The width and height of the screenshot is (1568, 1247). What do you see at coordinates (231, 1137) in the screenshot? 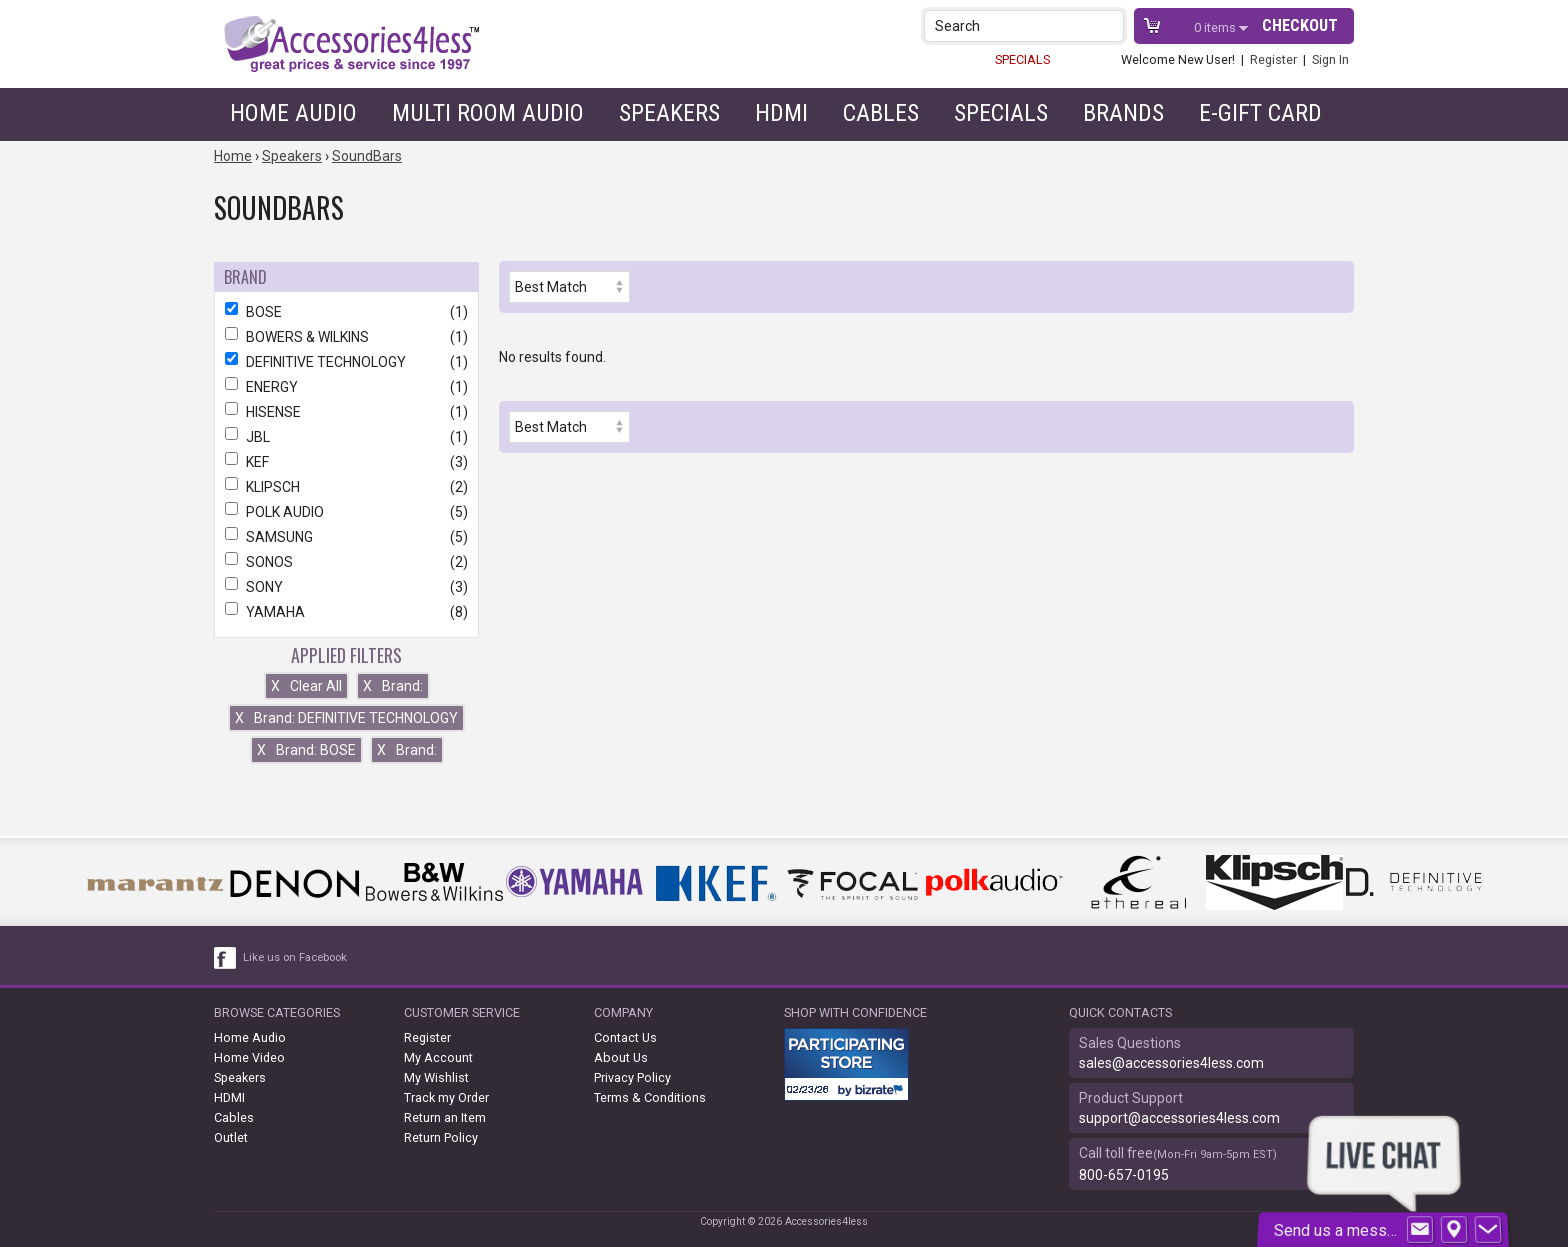
I see `Outlet` at bounding box center [231, 1137].